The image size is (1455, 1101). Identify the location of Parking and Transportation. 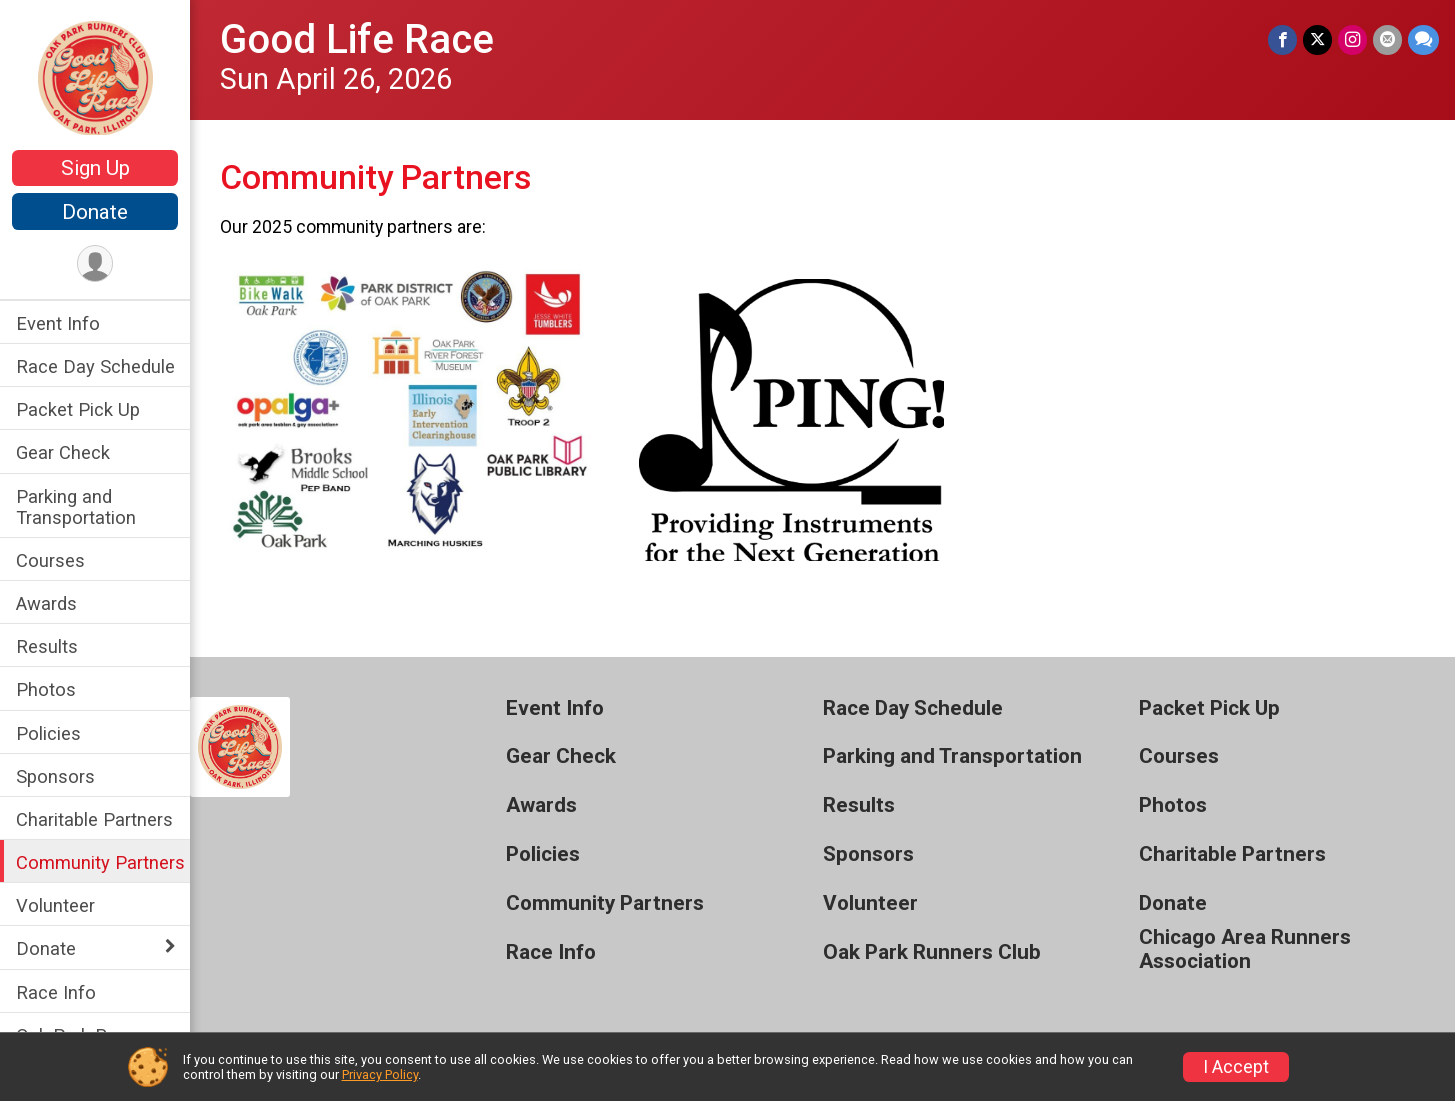
(76, 507).